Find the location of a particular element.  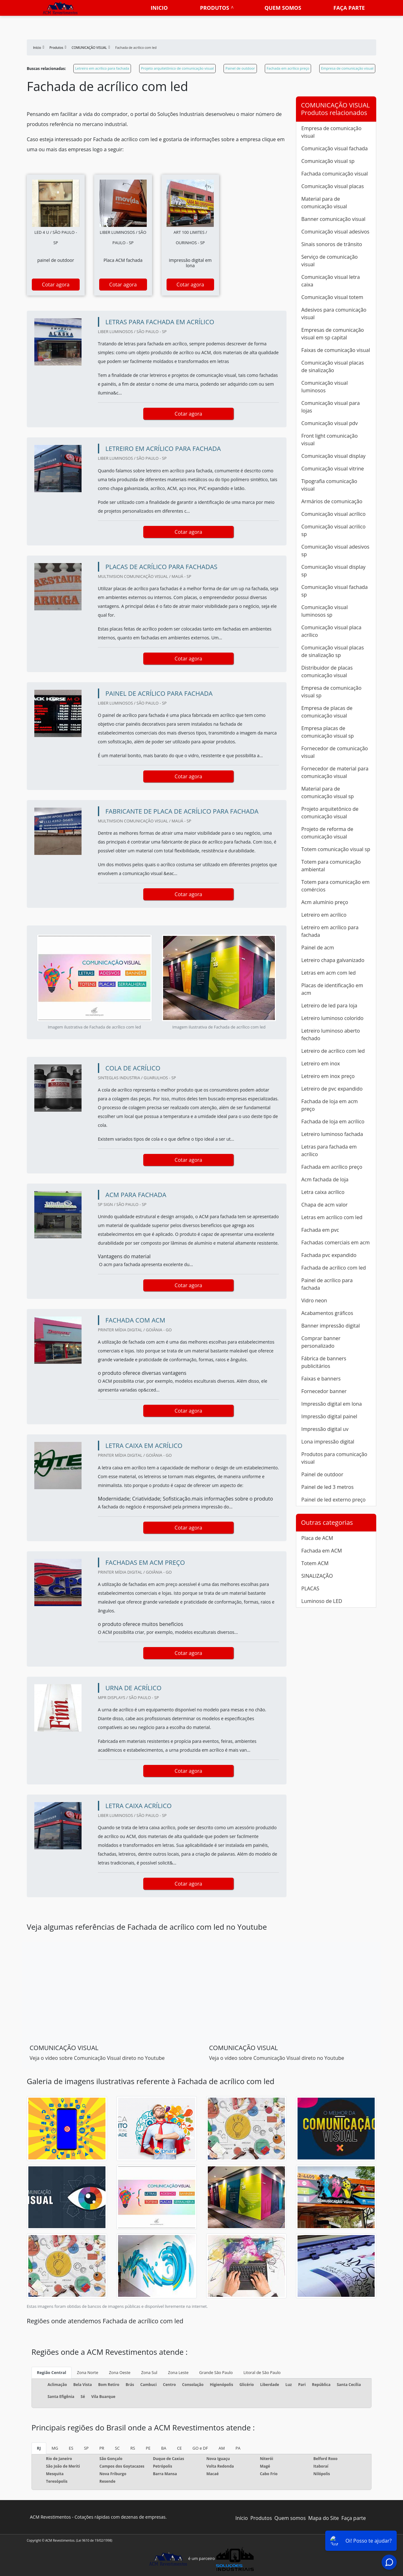

Comunicação visual placas is located at coordinates (332, 186).